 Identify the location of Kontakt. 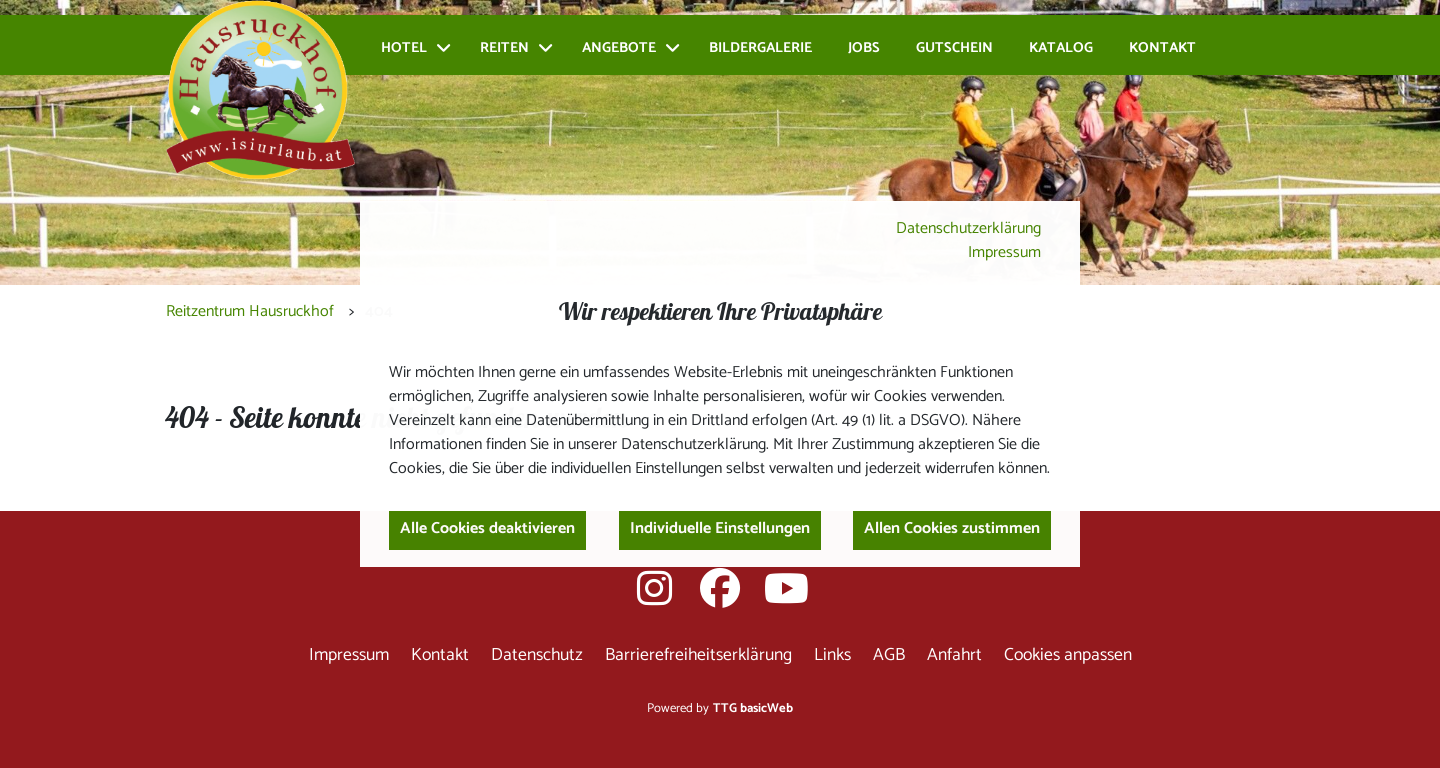
(1162, 48).